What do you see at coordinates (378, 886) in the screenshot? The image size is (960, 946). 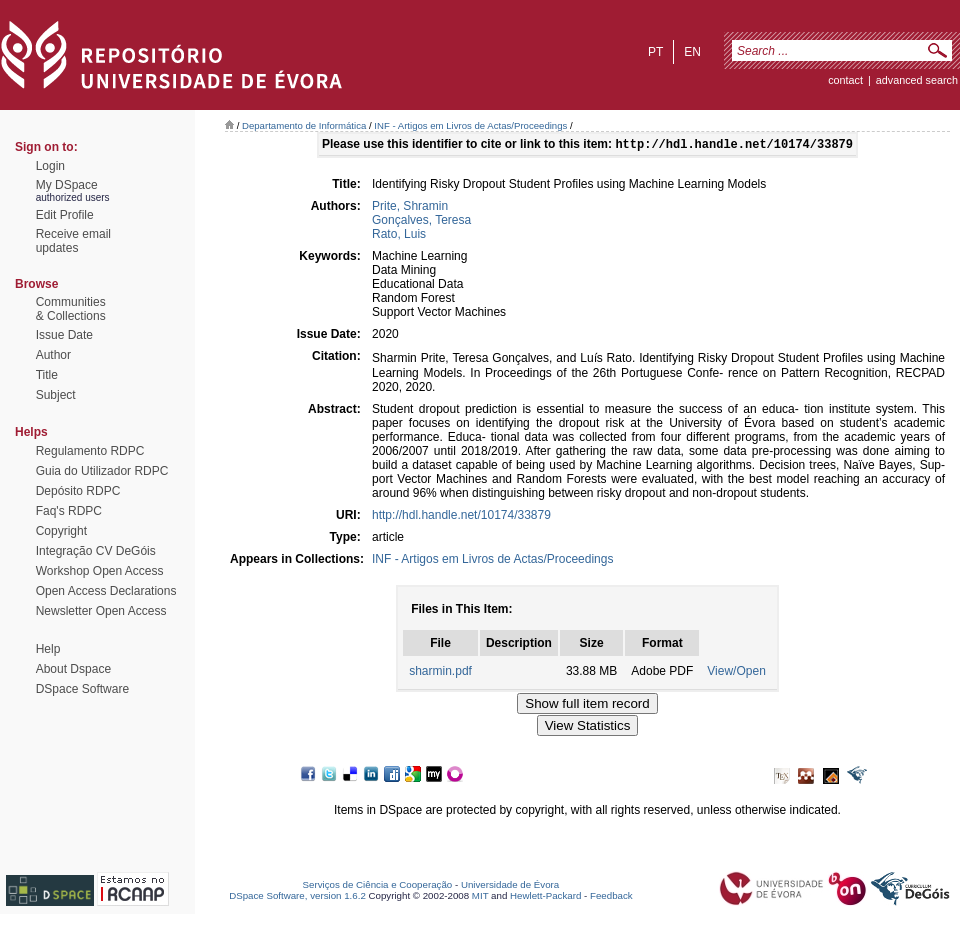 I see `Serviços de Ciência e Cooperação` at bounding box center [378, 886].